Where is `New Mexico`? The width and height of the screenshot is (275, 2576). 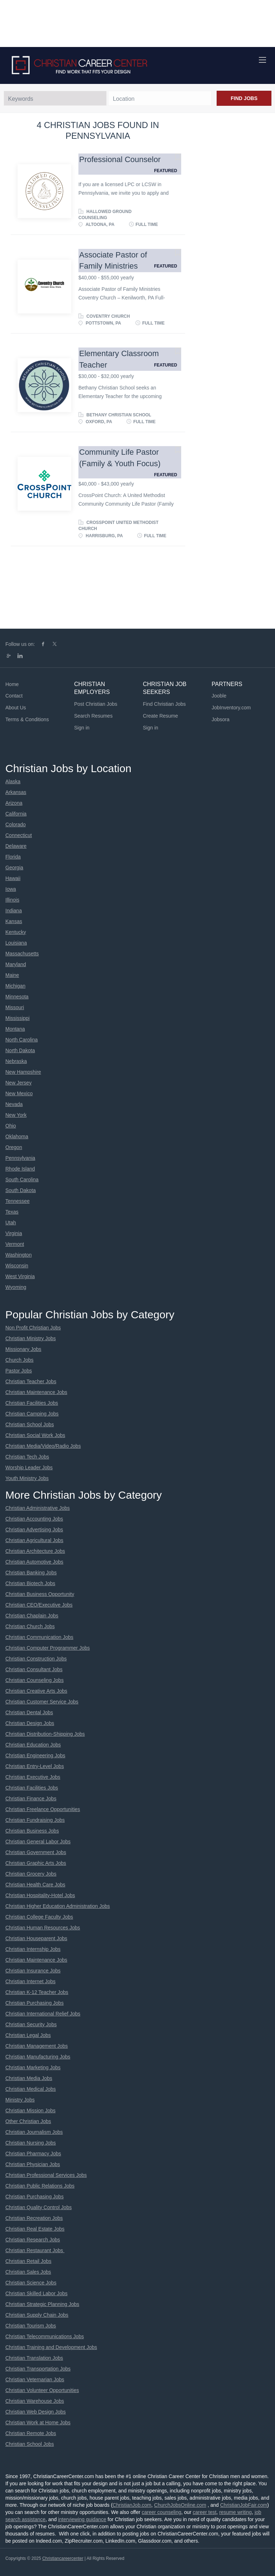 New Mexico is located at coordinates (19, 1093).